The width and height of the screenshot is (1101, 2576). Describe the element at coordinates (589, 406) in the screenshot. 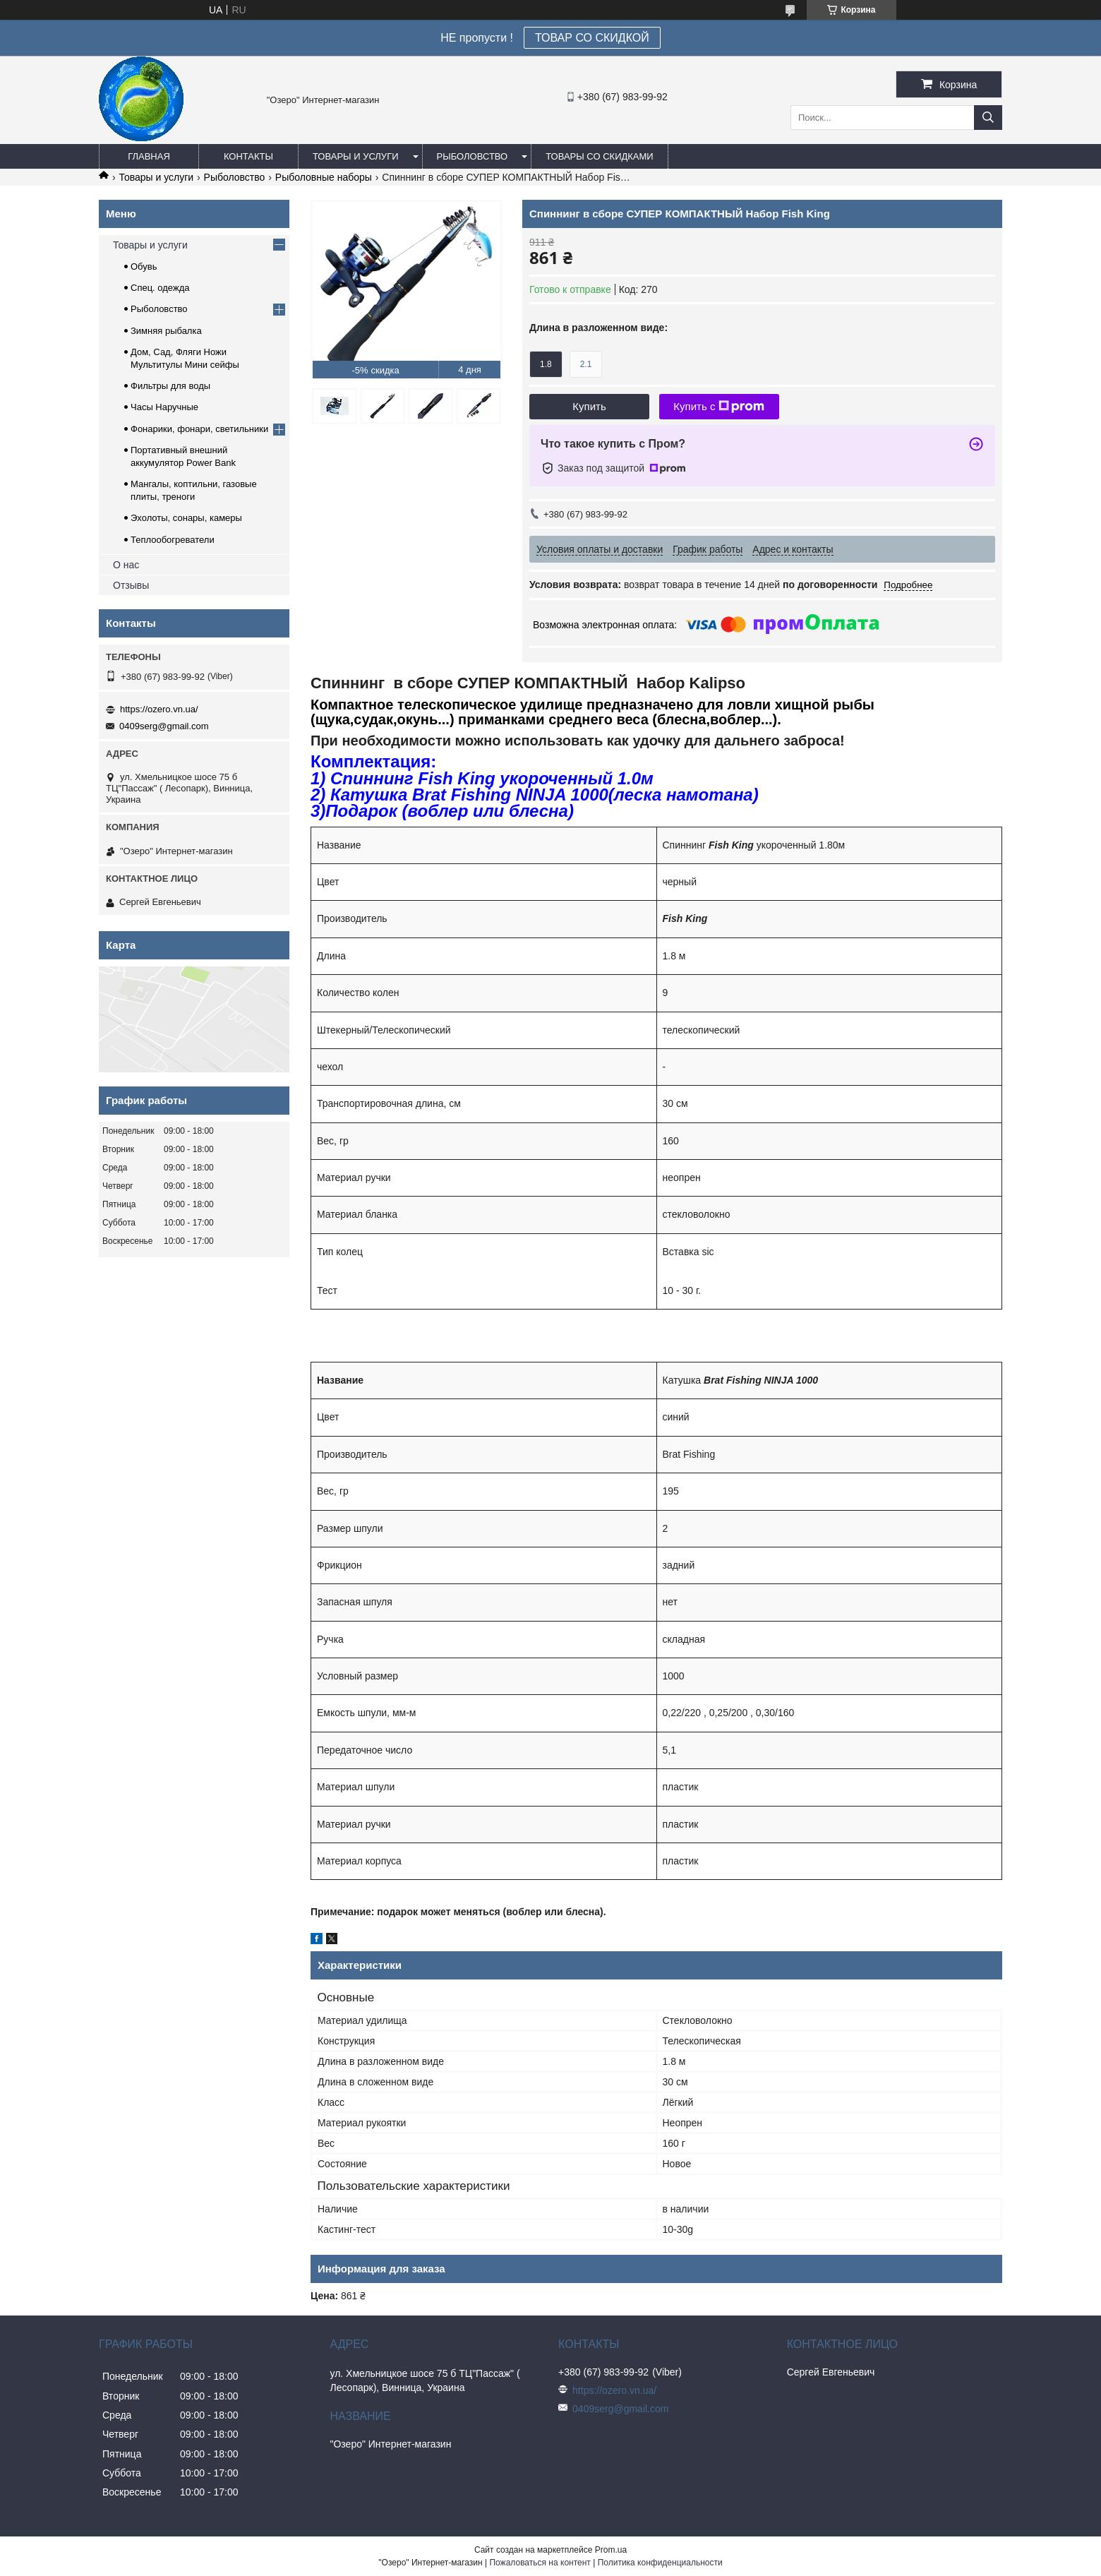

I see `Купить` at that location.